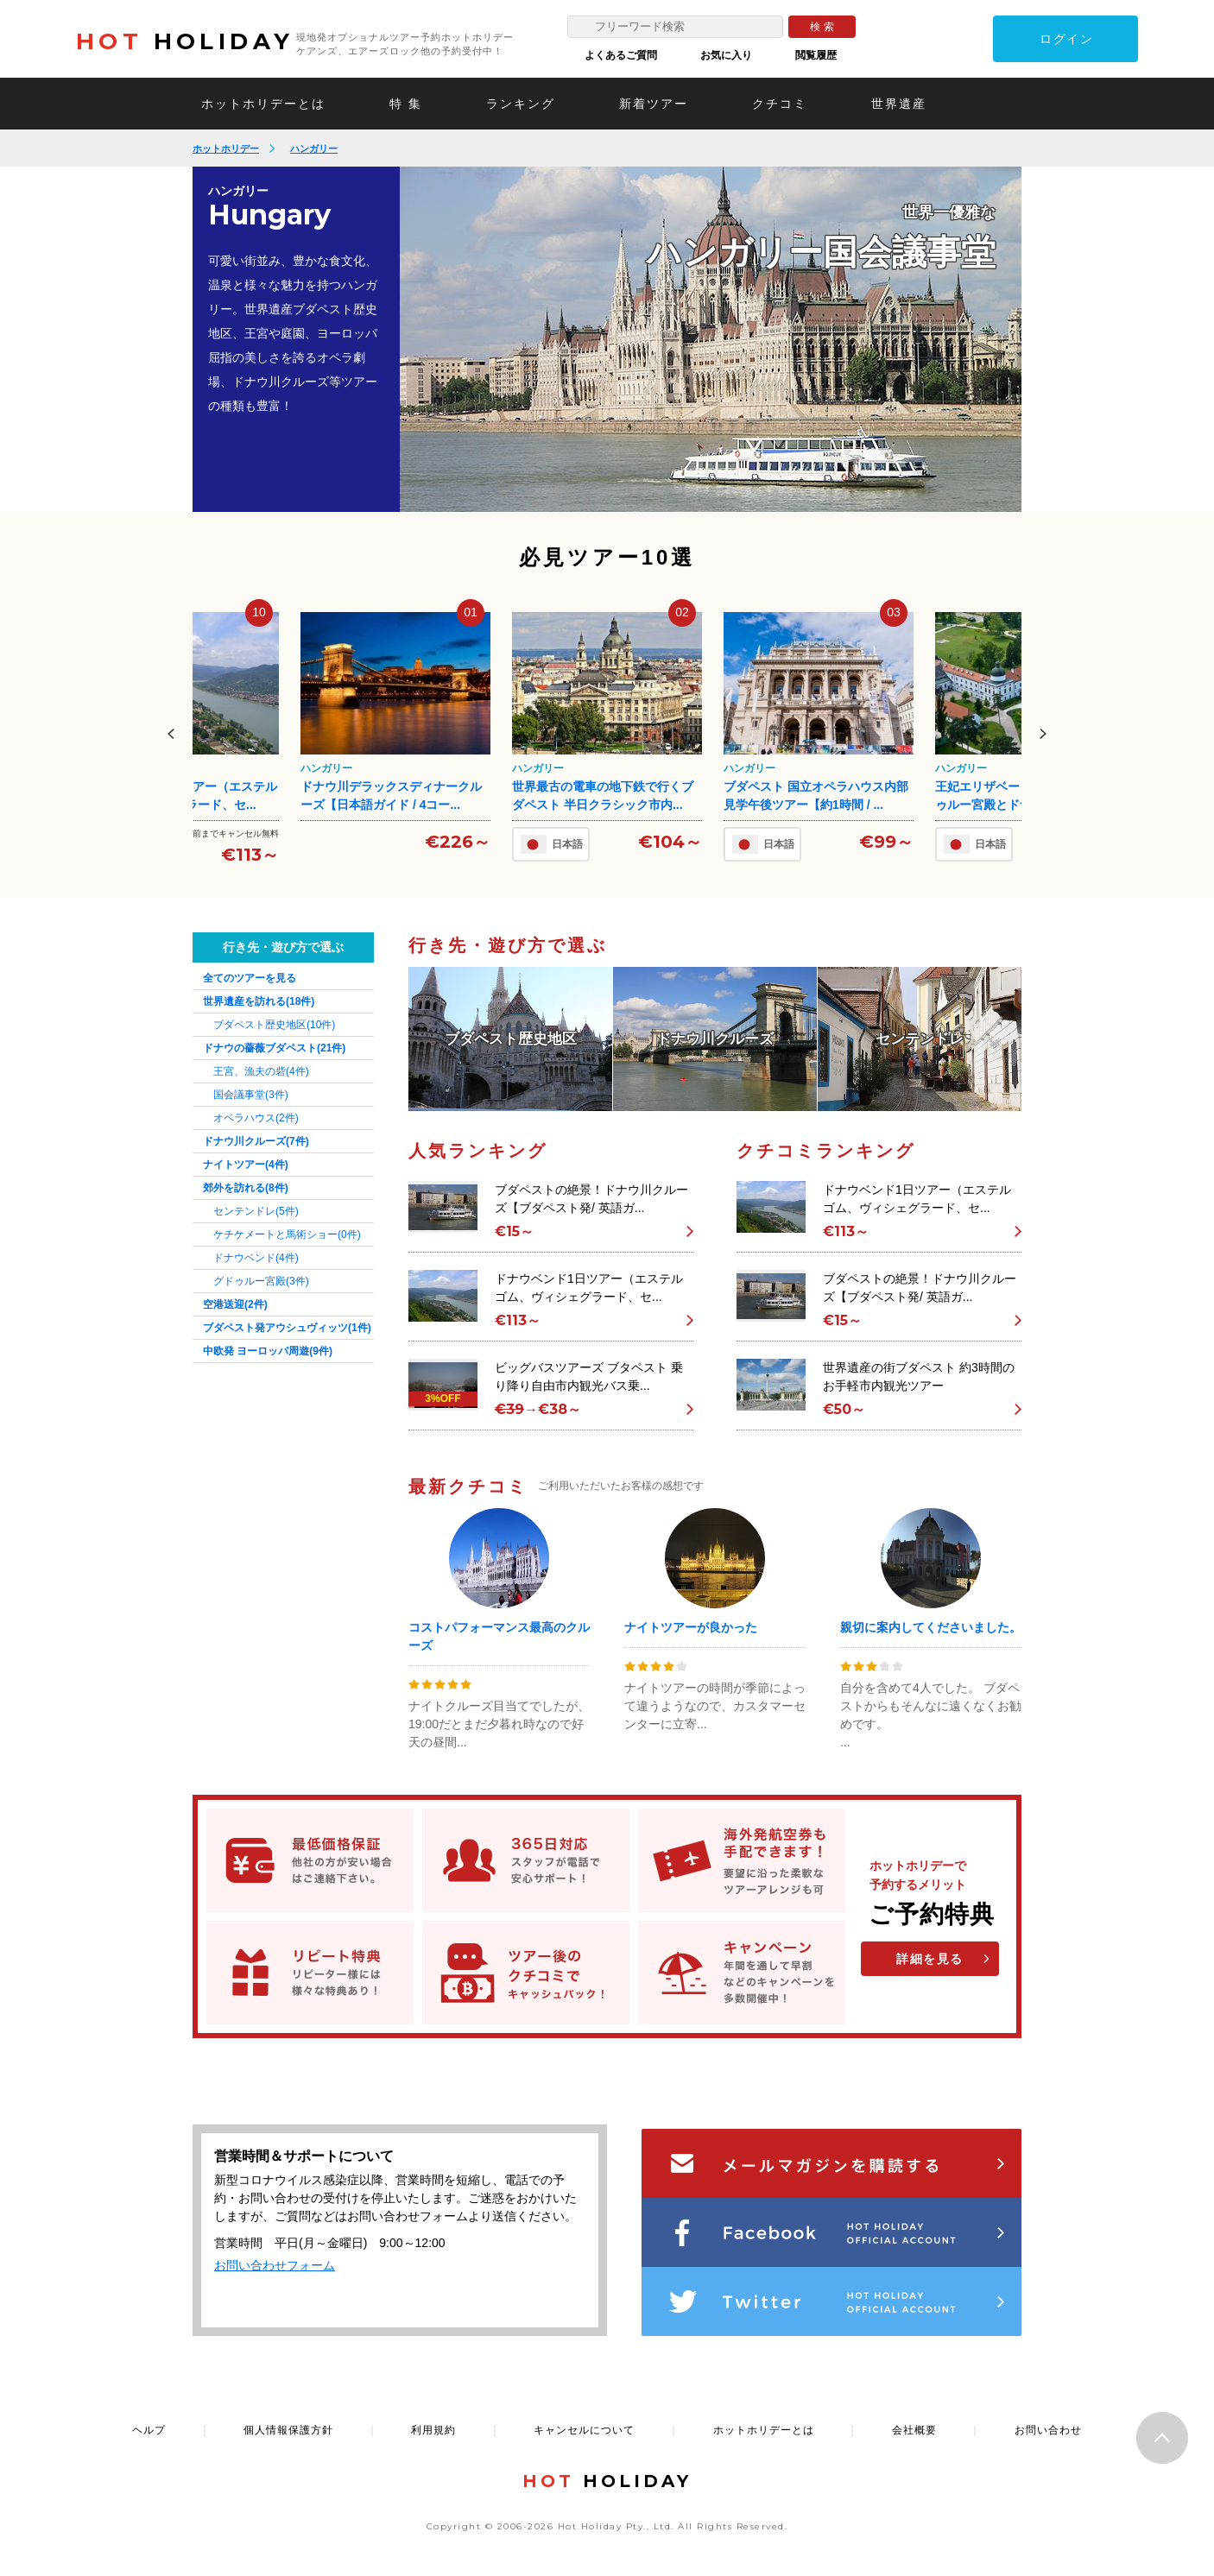 The width and height of the screenshot is (1214, 2576). I want to click on 全てのツアーを見る, so click(249, 978).